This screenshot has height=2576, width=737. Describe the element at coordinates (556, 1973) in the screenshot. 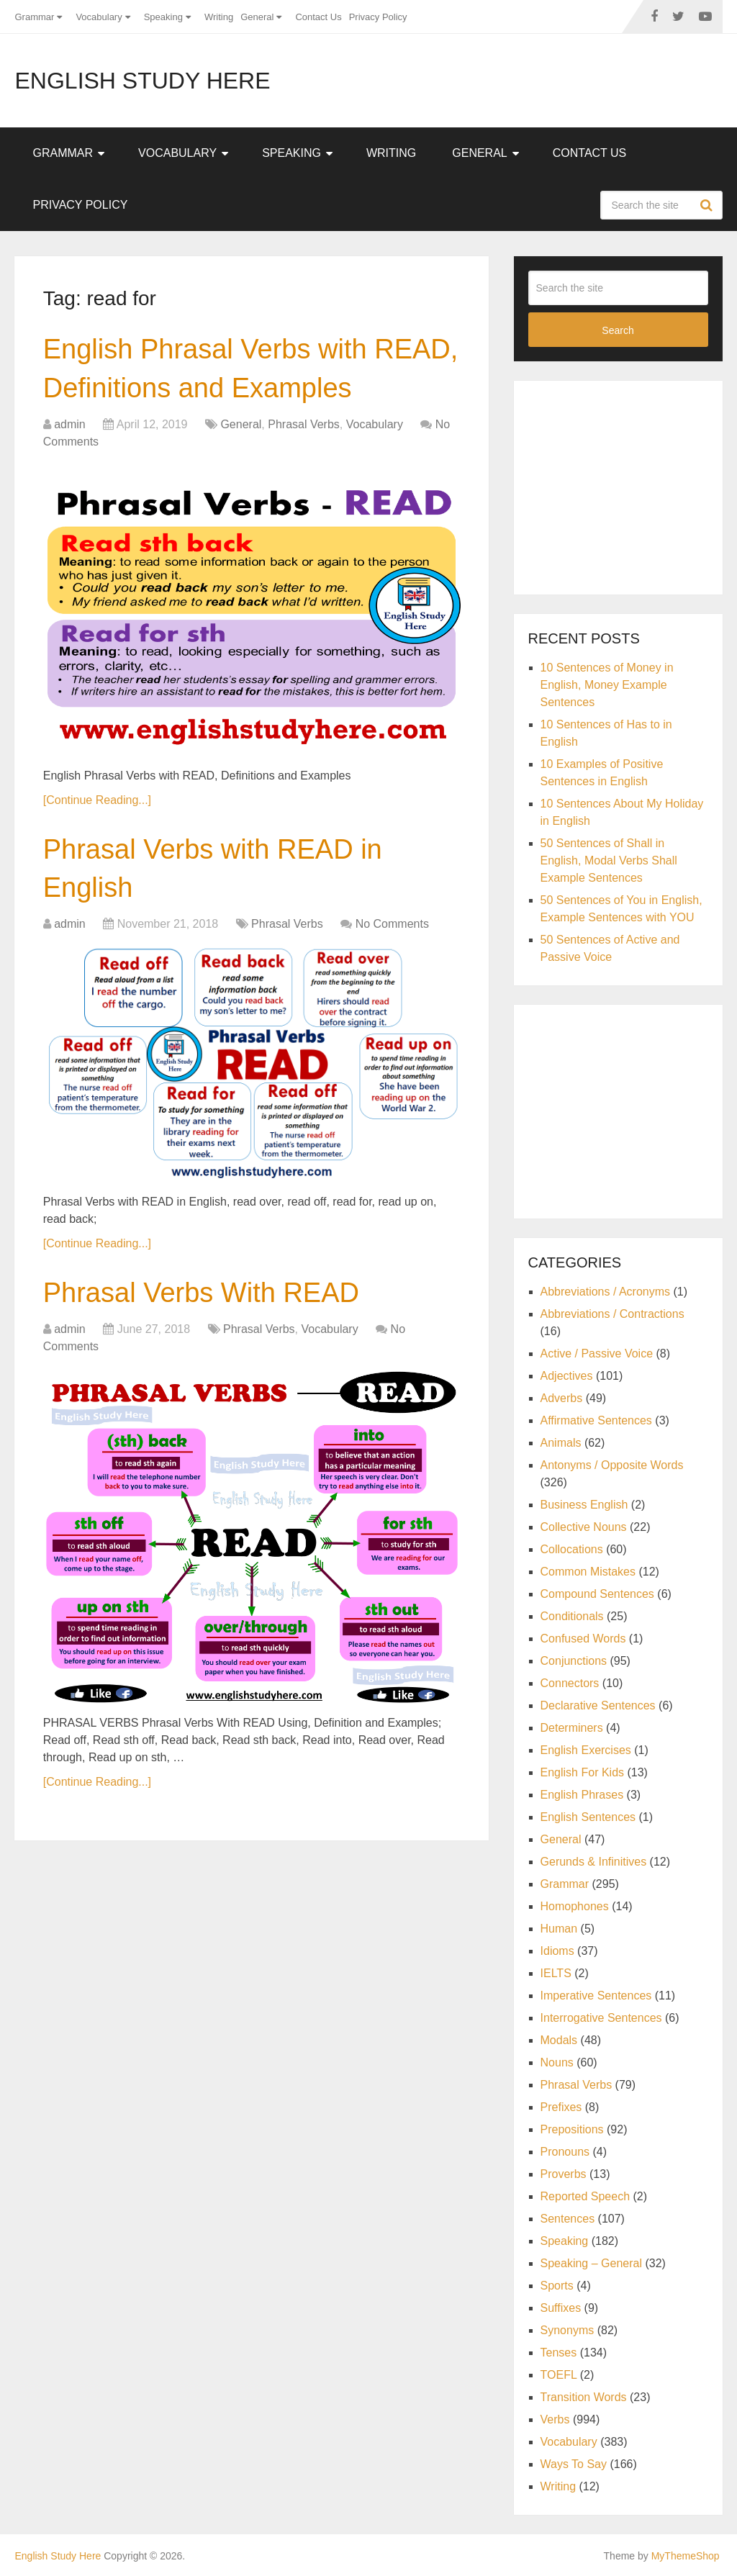

I see `IELTS` at that location.